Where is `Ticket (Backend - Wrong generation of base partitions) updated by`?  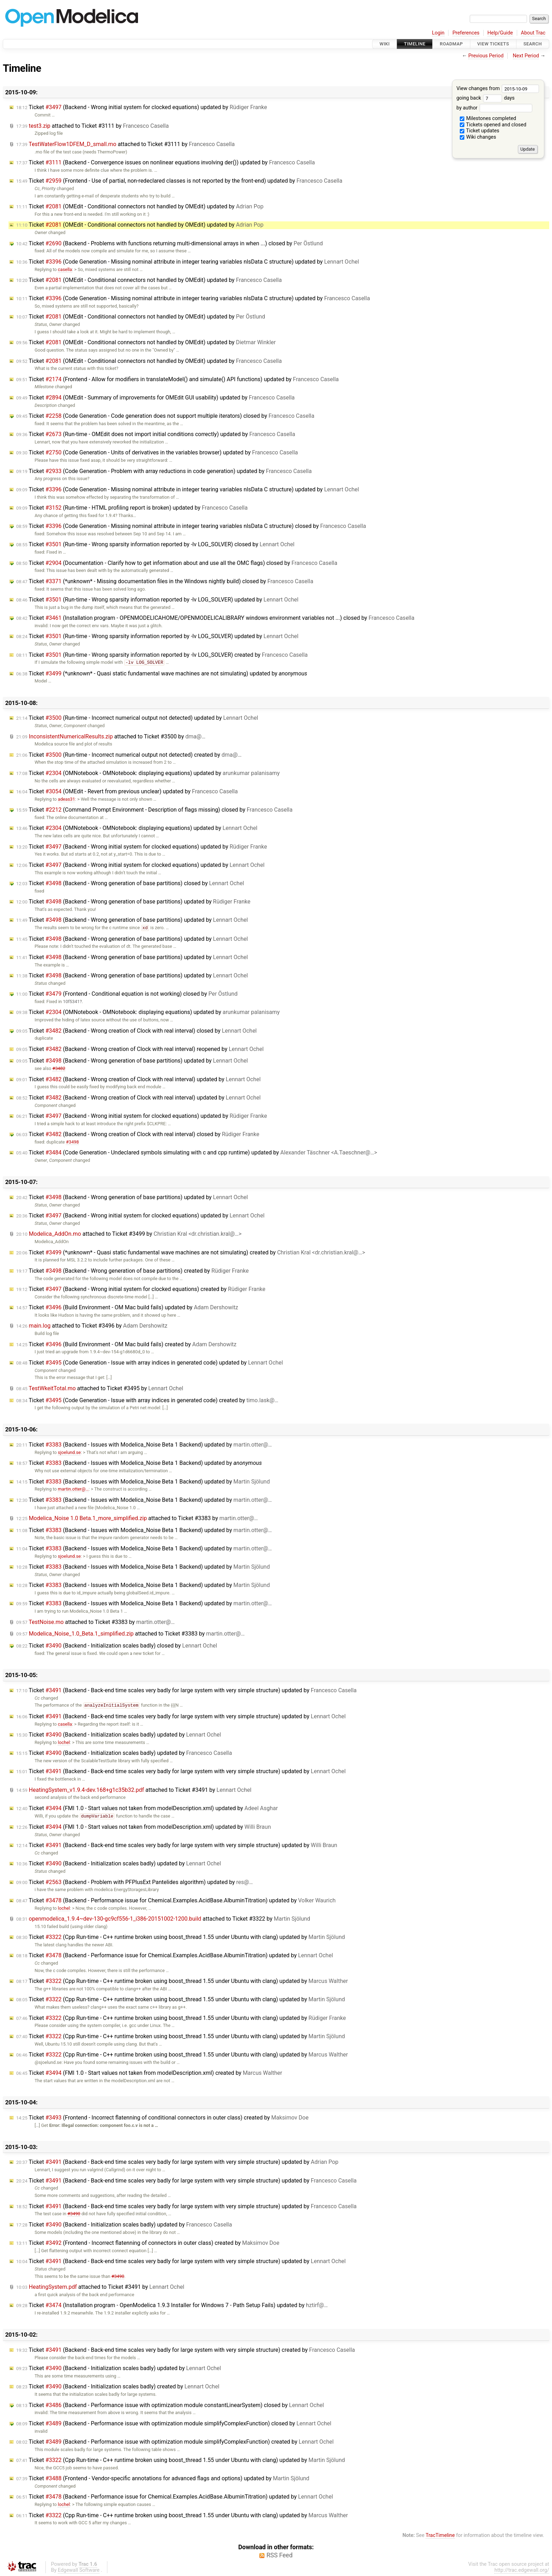
Ticket (Backend - Wrong generation of base partitions) updated by is located at coordinates (133, 901).